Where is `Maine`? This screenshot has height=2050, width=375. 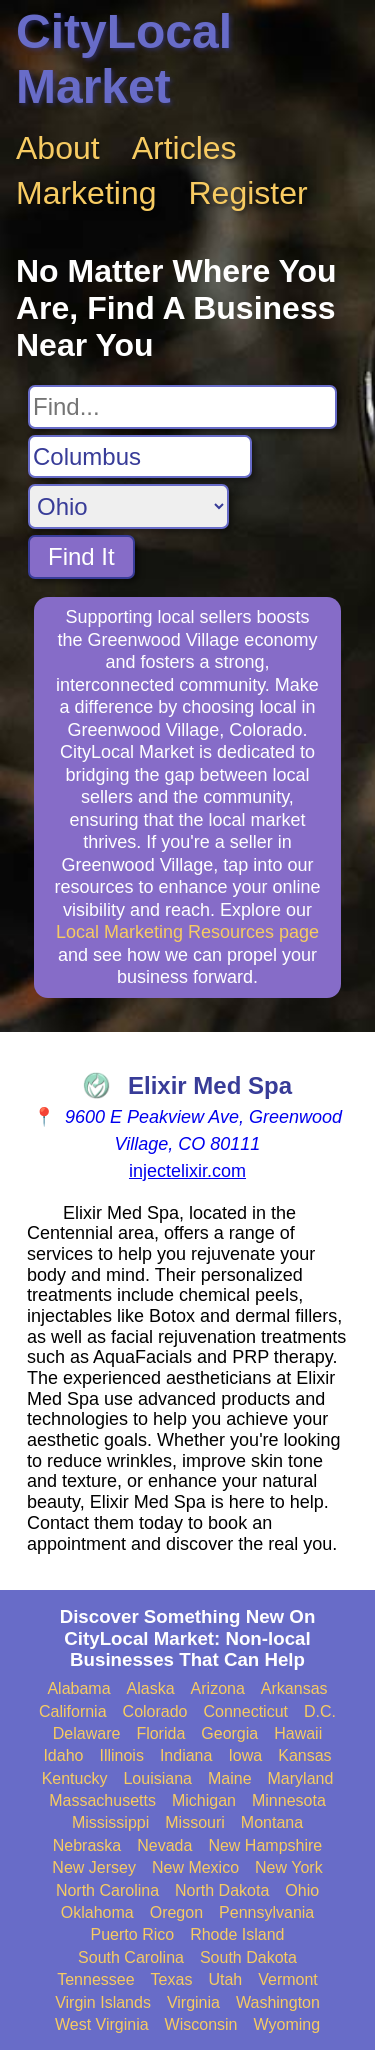
Maine is located at coordinates (230, 1778).